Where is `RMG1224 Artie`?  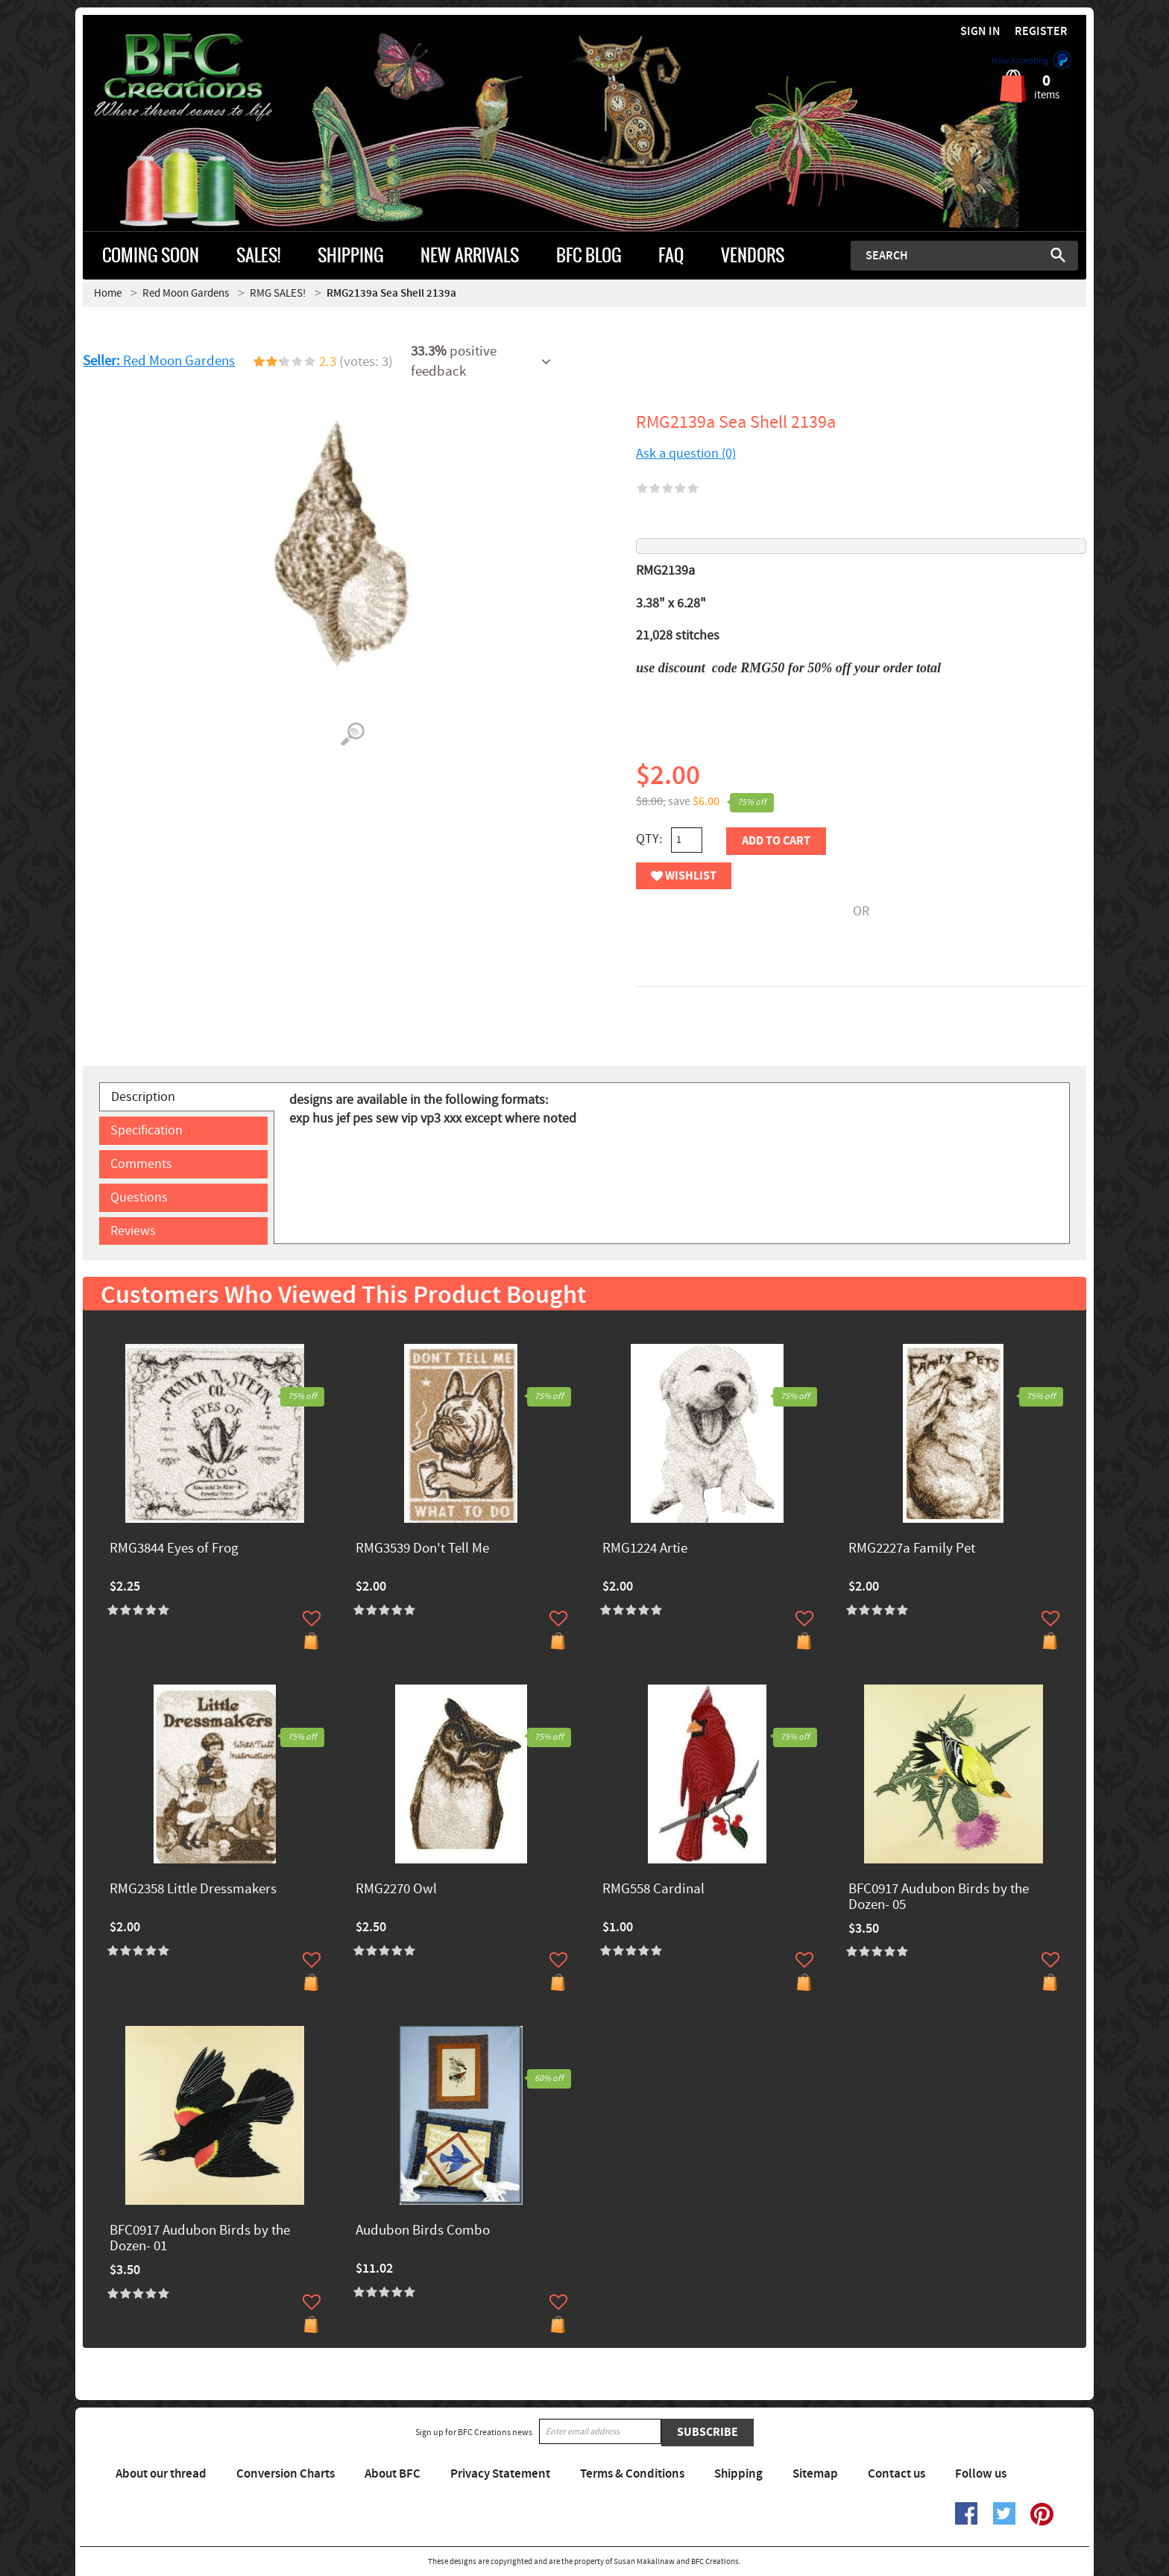 RMG1224 Artie is located at coordinates (644, 1549).